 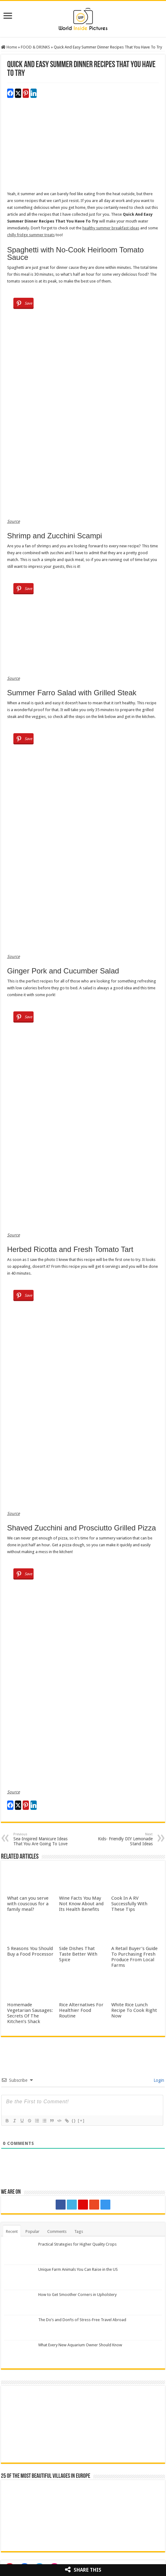 I want to click on 5 Reasons You Should Buy a Food Processor, so click(x=30, y=1951).